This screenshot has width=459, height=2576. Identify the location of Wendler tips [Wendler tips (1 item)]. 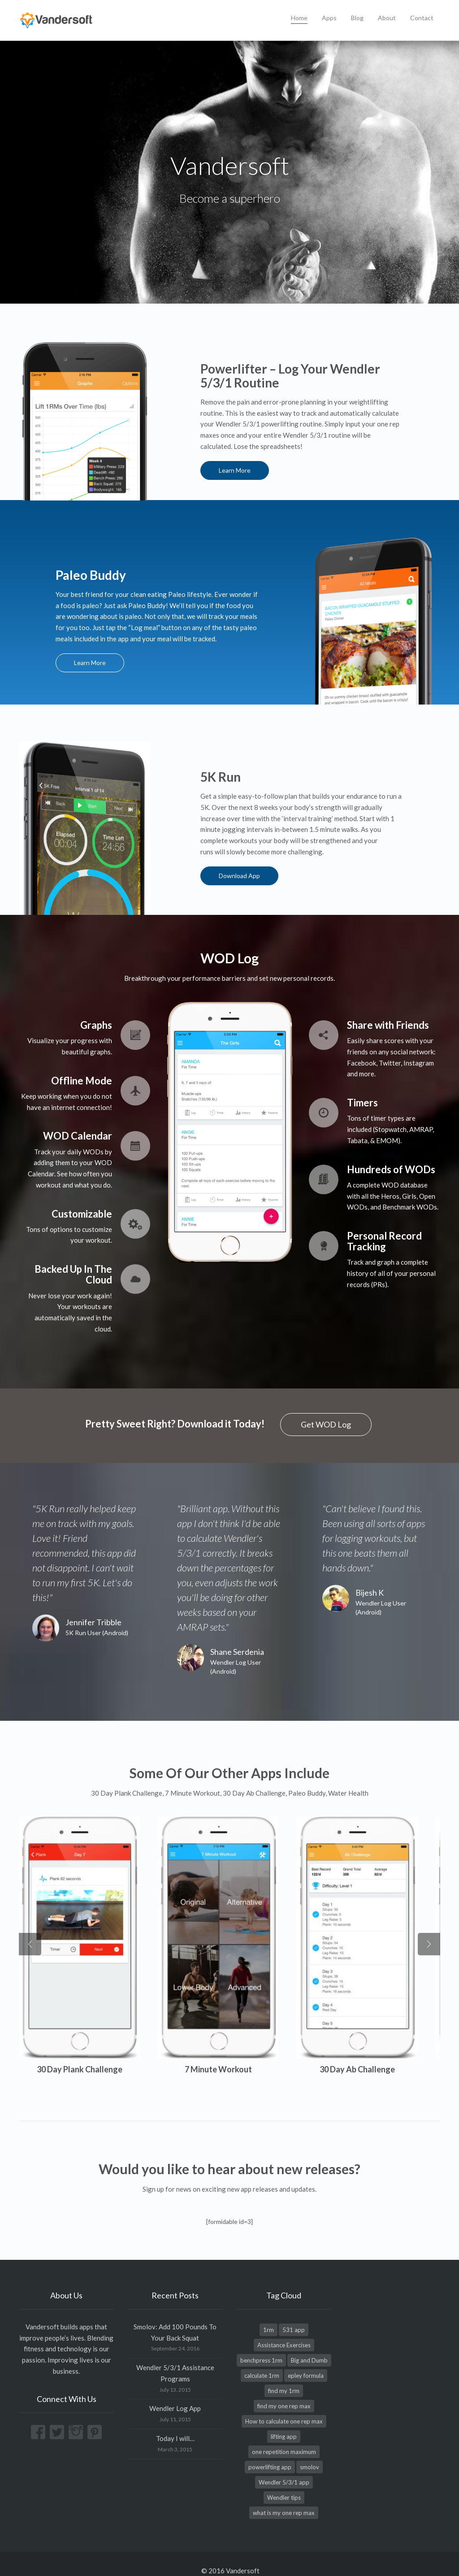
(284, 2483).